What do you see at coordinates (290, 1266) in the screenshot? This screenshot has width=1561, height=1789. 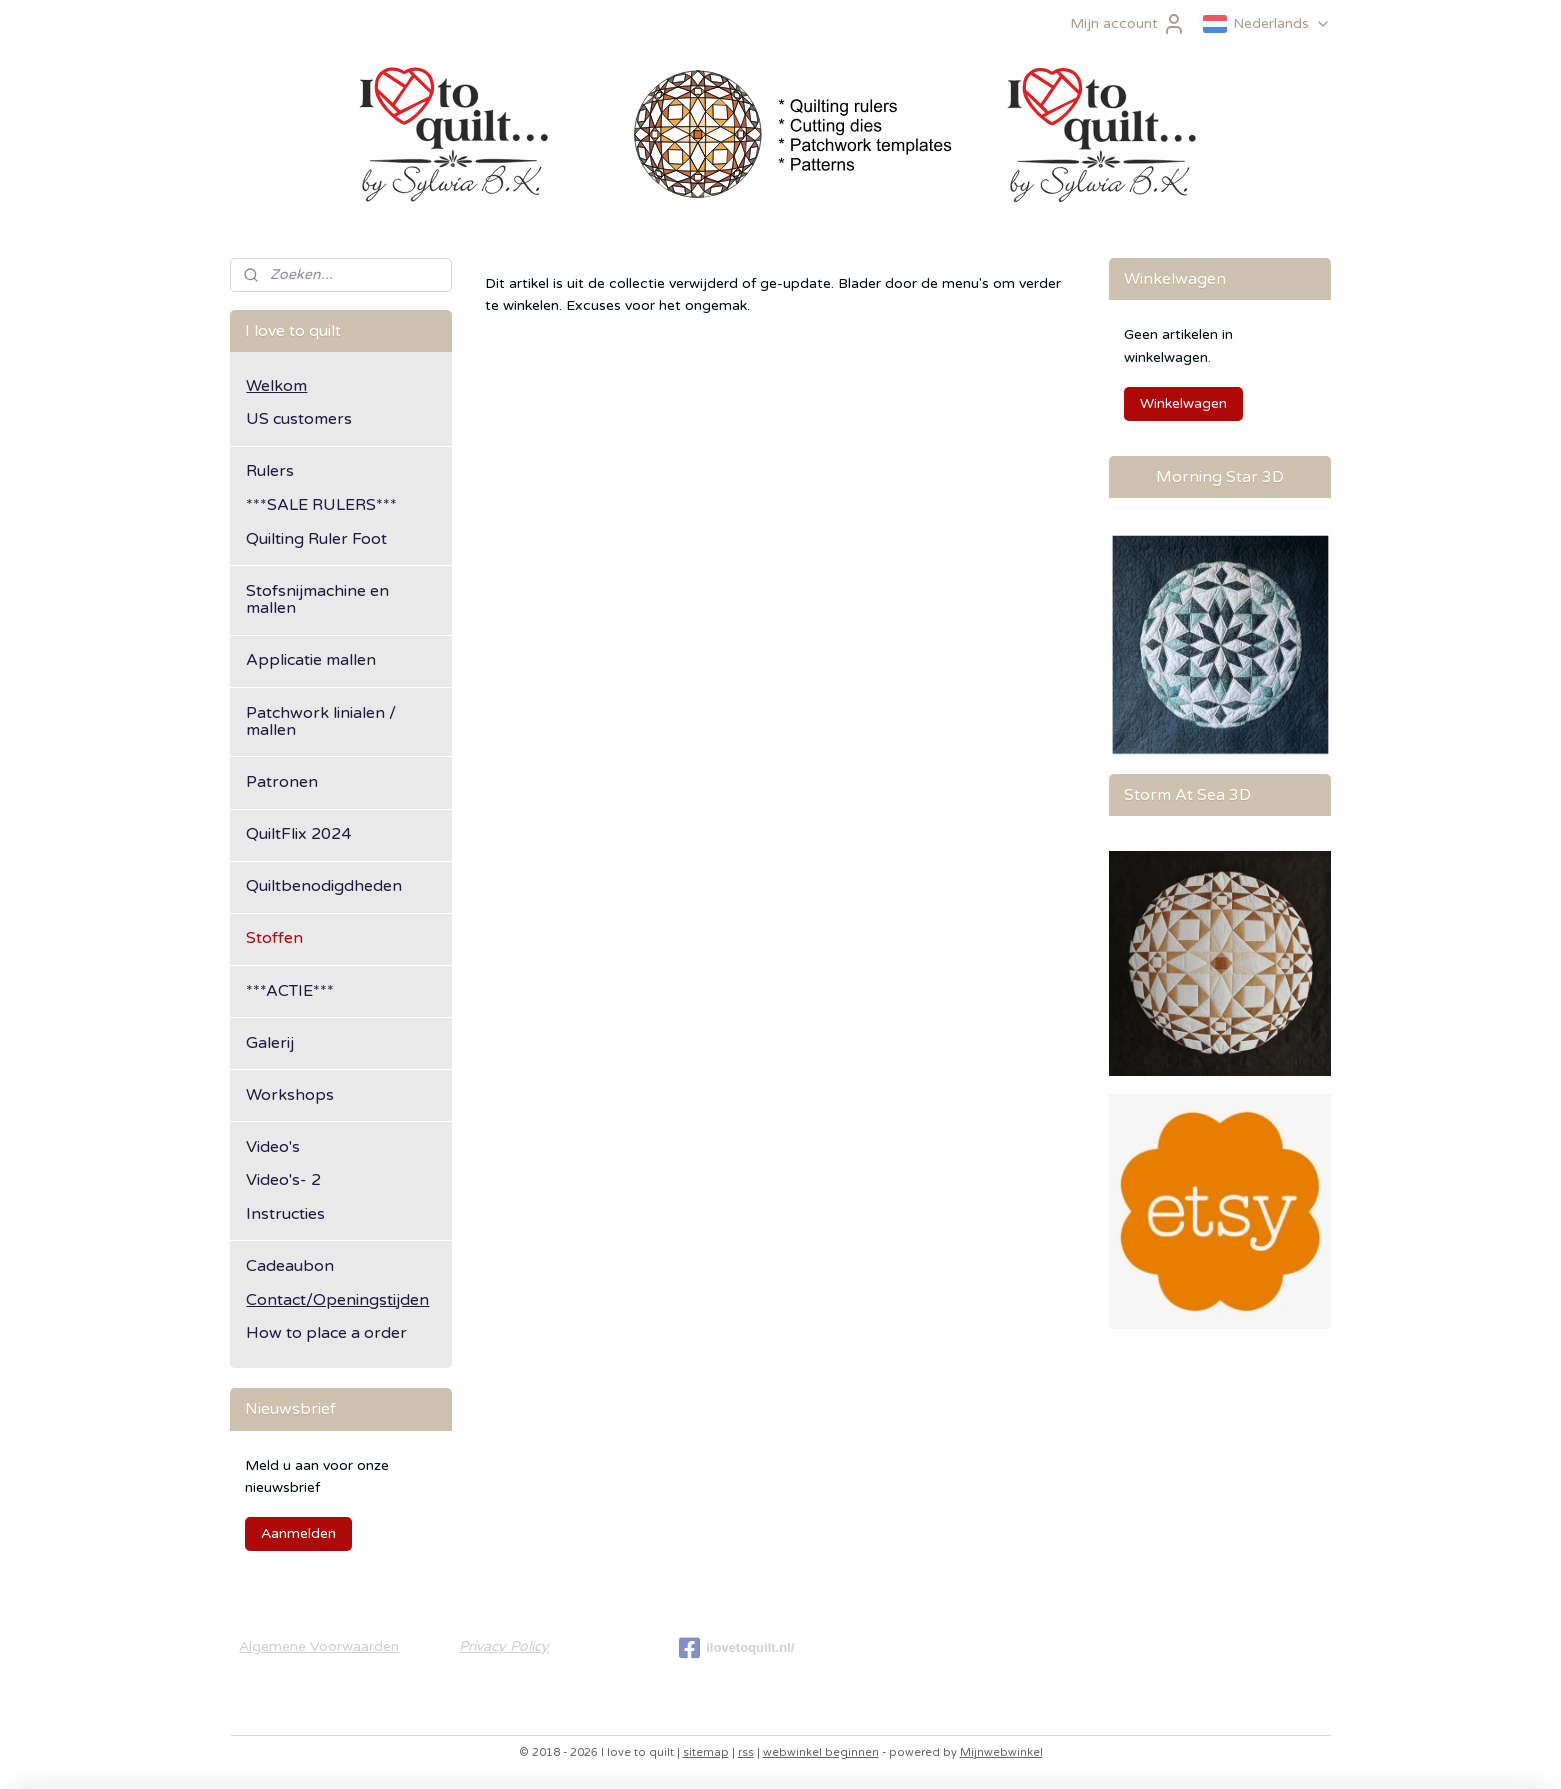 I see `Cadeaubon` at bounding box center [290, 1266].